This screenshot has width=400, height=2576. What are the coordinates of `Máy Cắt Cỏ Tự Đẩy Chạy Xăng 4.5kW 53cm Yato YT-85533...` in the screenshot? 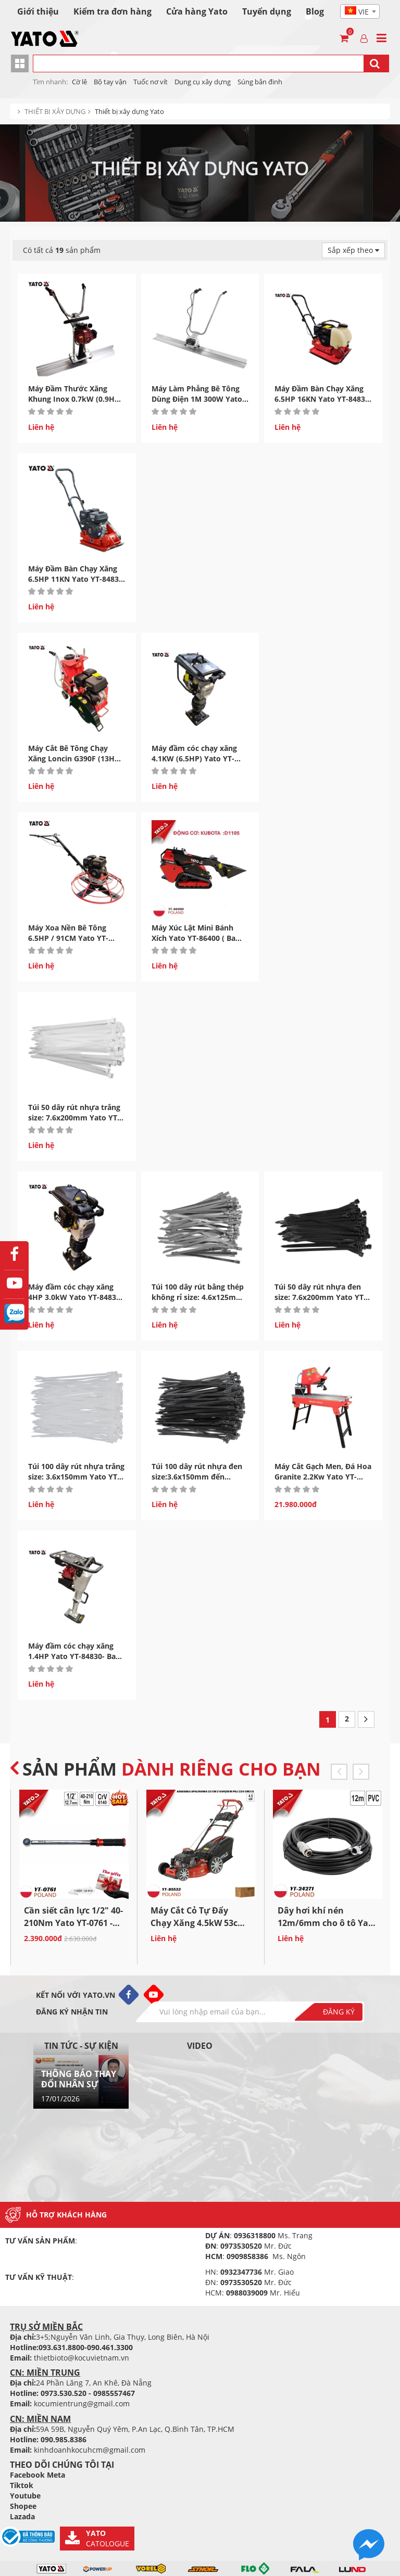 It's located at (198, 1923).